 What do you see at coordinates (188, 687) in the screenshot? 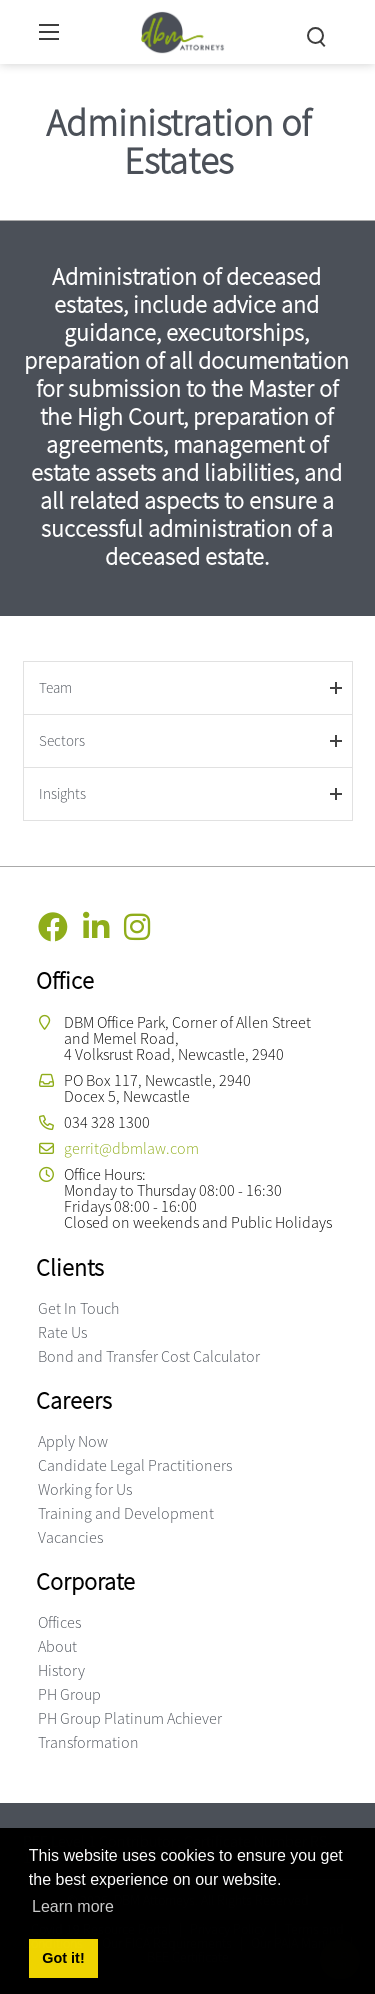
I see `[tab]` at bounding box center [188, 687].